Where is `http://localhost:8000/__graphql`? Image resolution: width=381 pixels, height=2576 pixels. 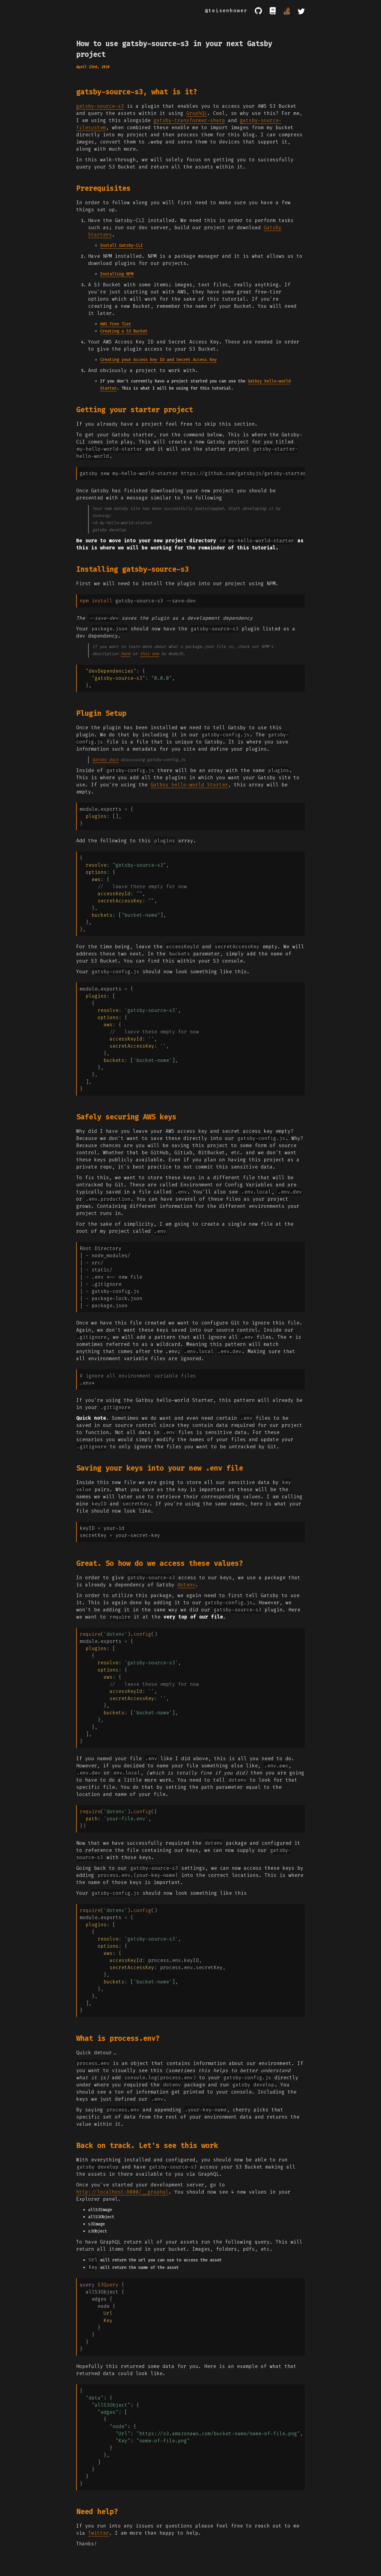 http://localhost:8000/__graphql is located at coordinates (122, 2192).